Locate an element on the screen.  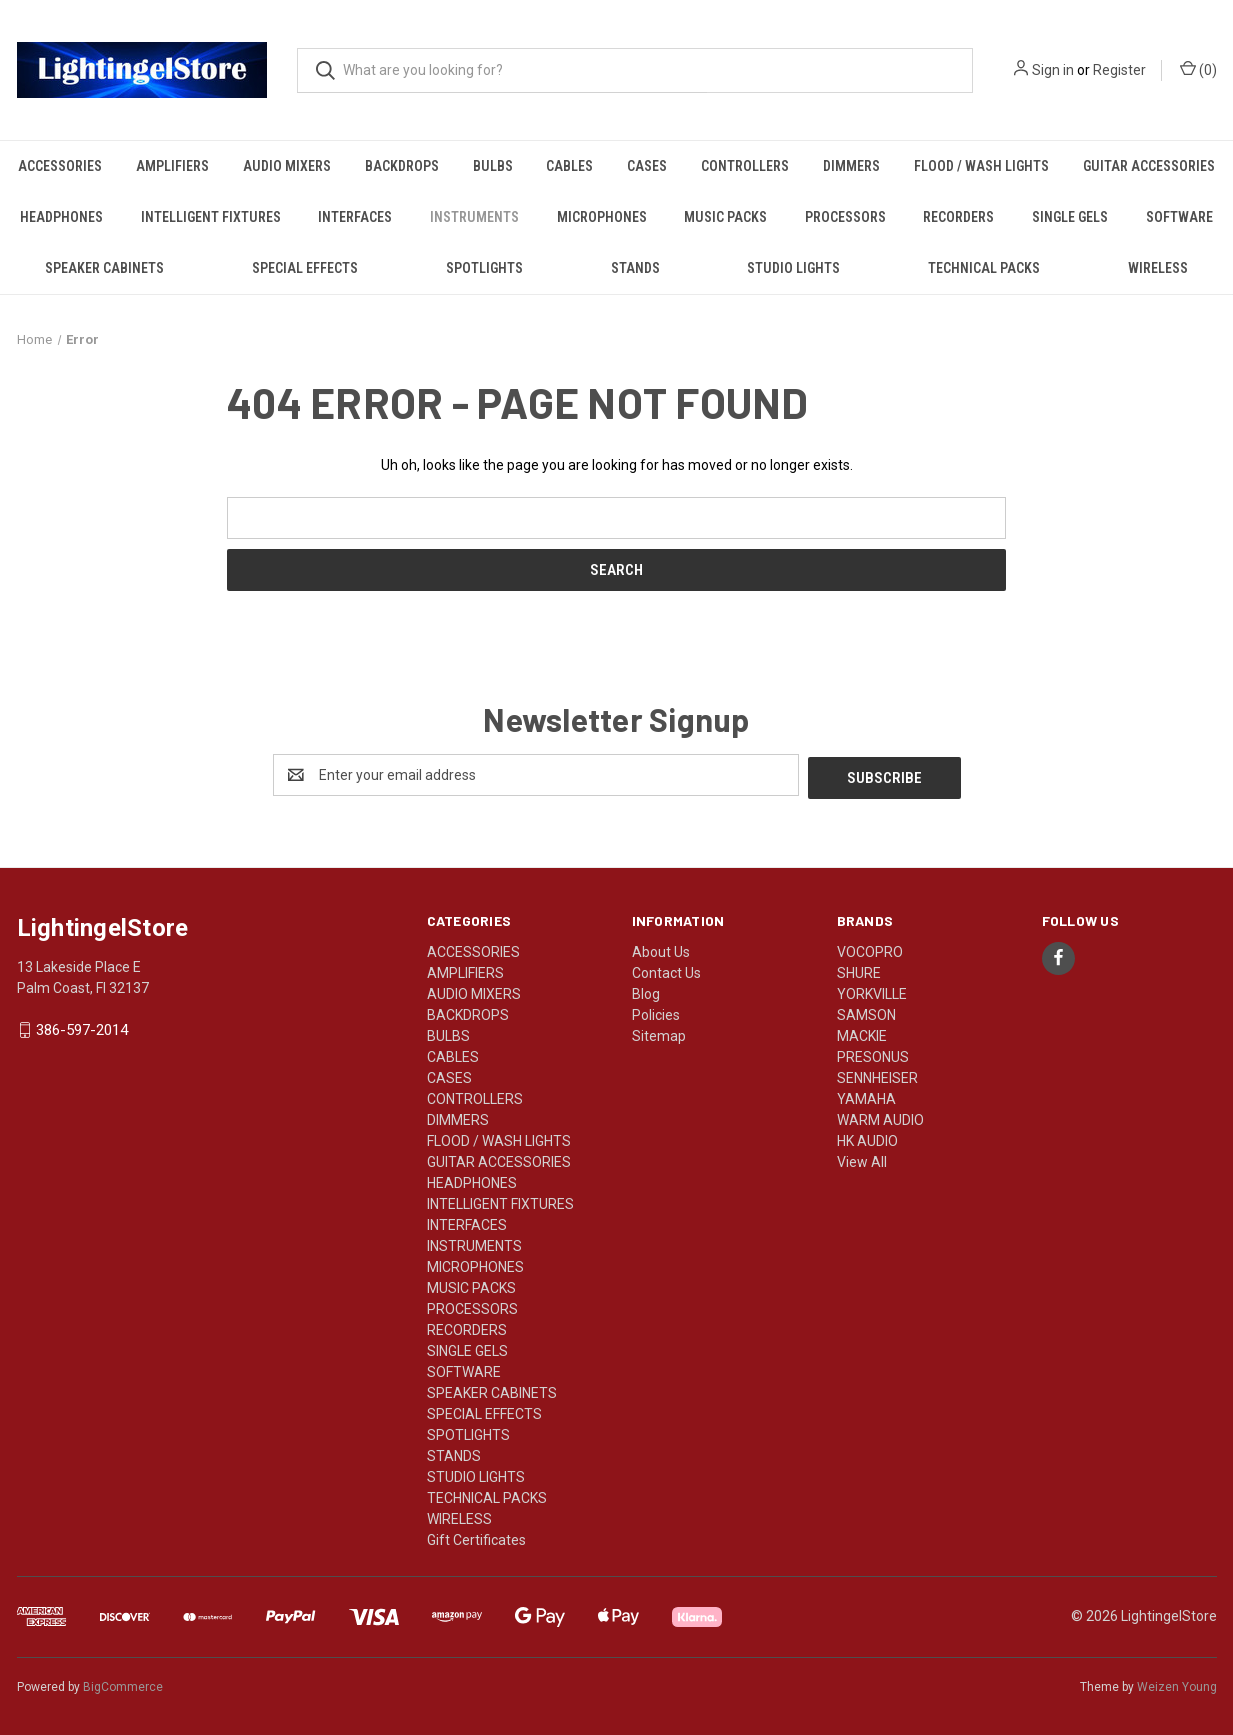
BACKDROPS is located at coordinates (402, 166).